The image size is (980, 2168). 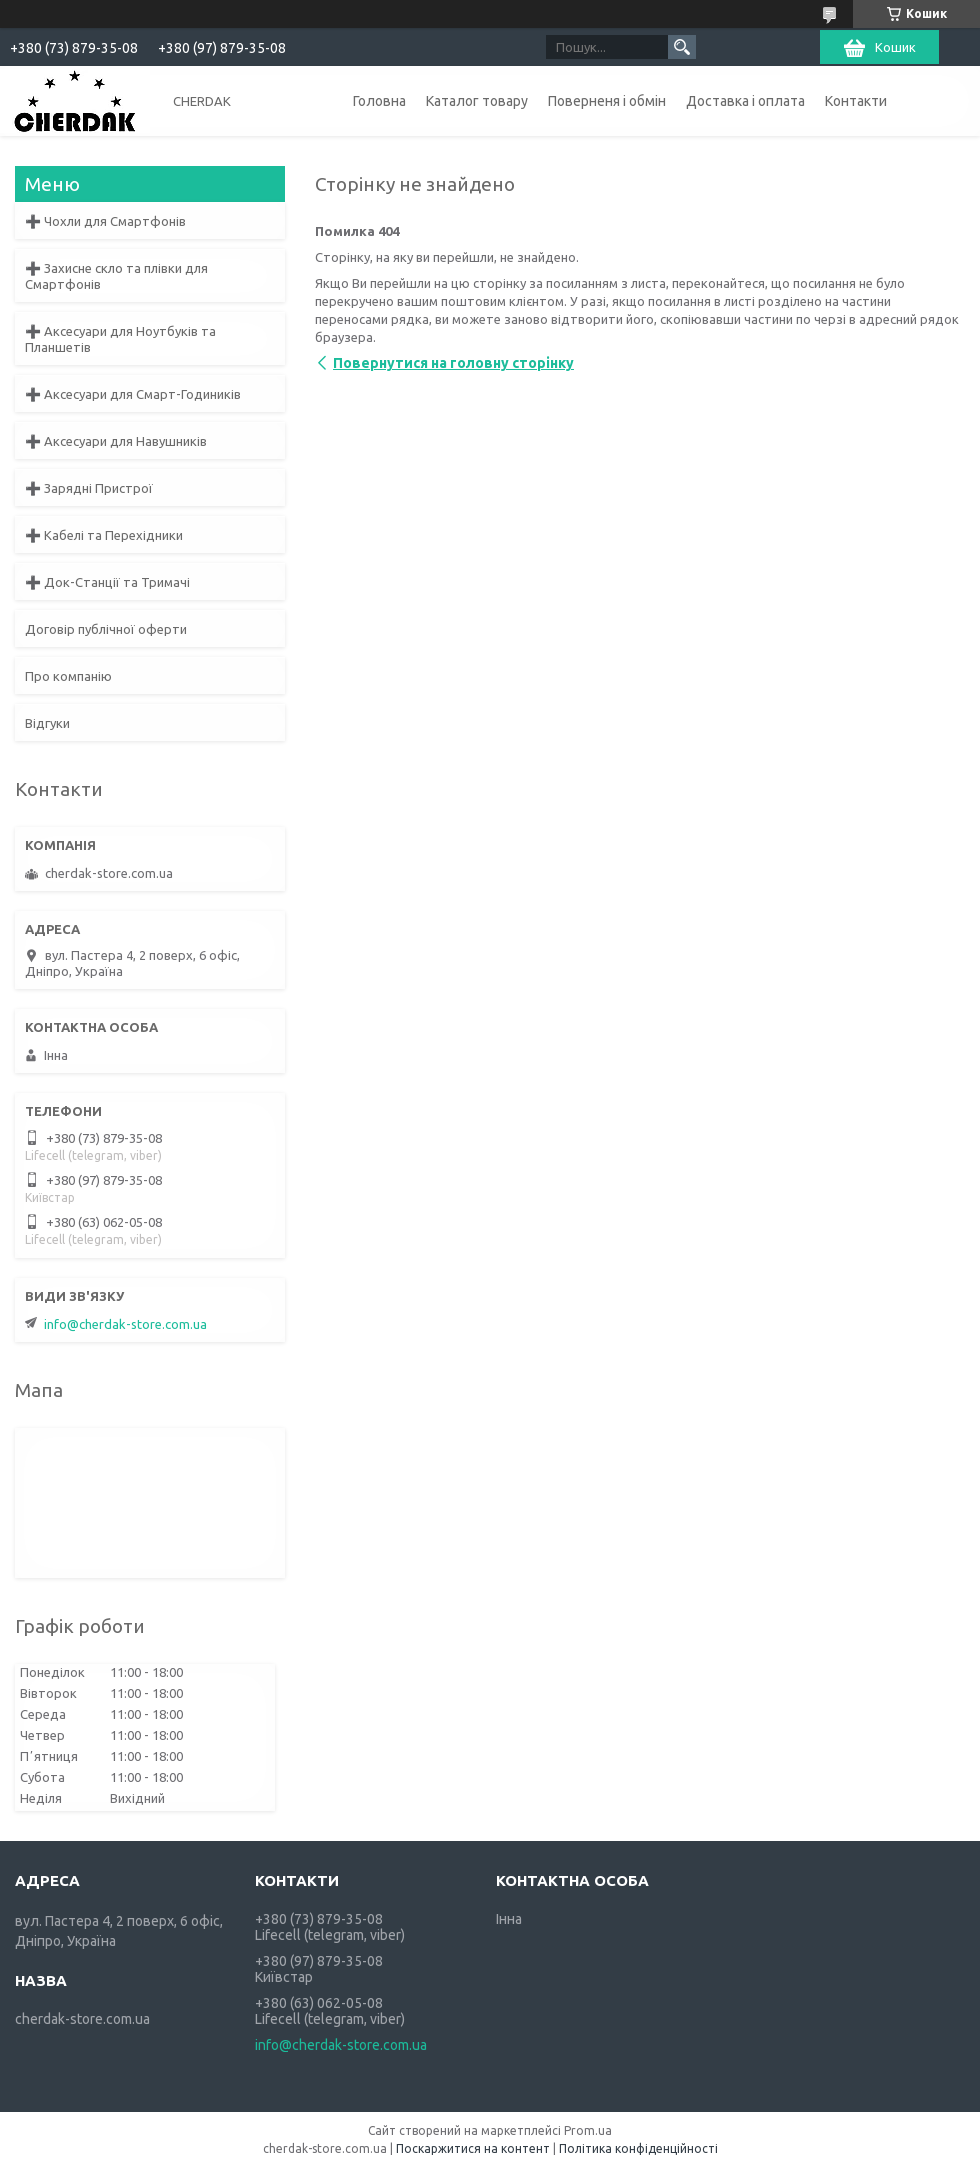 I want to click on Prom.ua, so click(x=588, y=2130).